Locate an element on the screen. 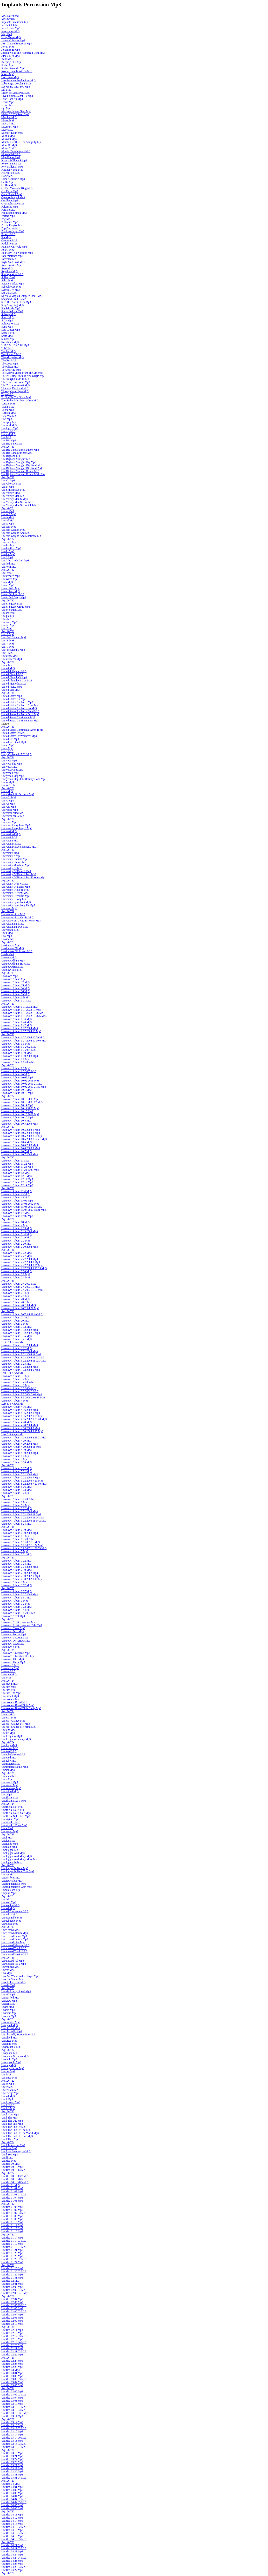 The height and width of the screenshot is (2576, 268). Rojo Mp3 is located at coordinates (6, 268).